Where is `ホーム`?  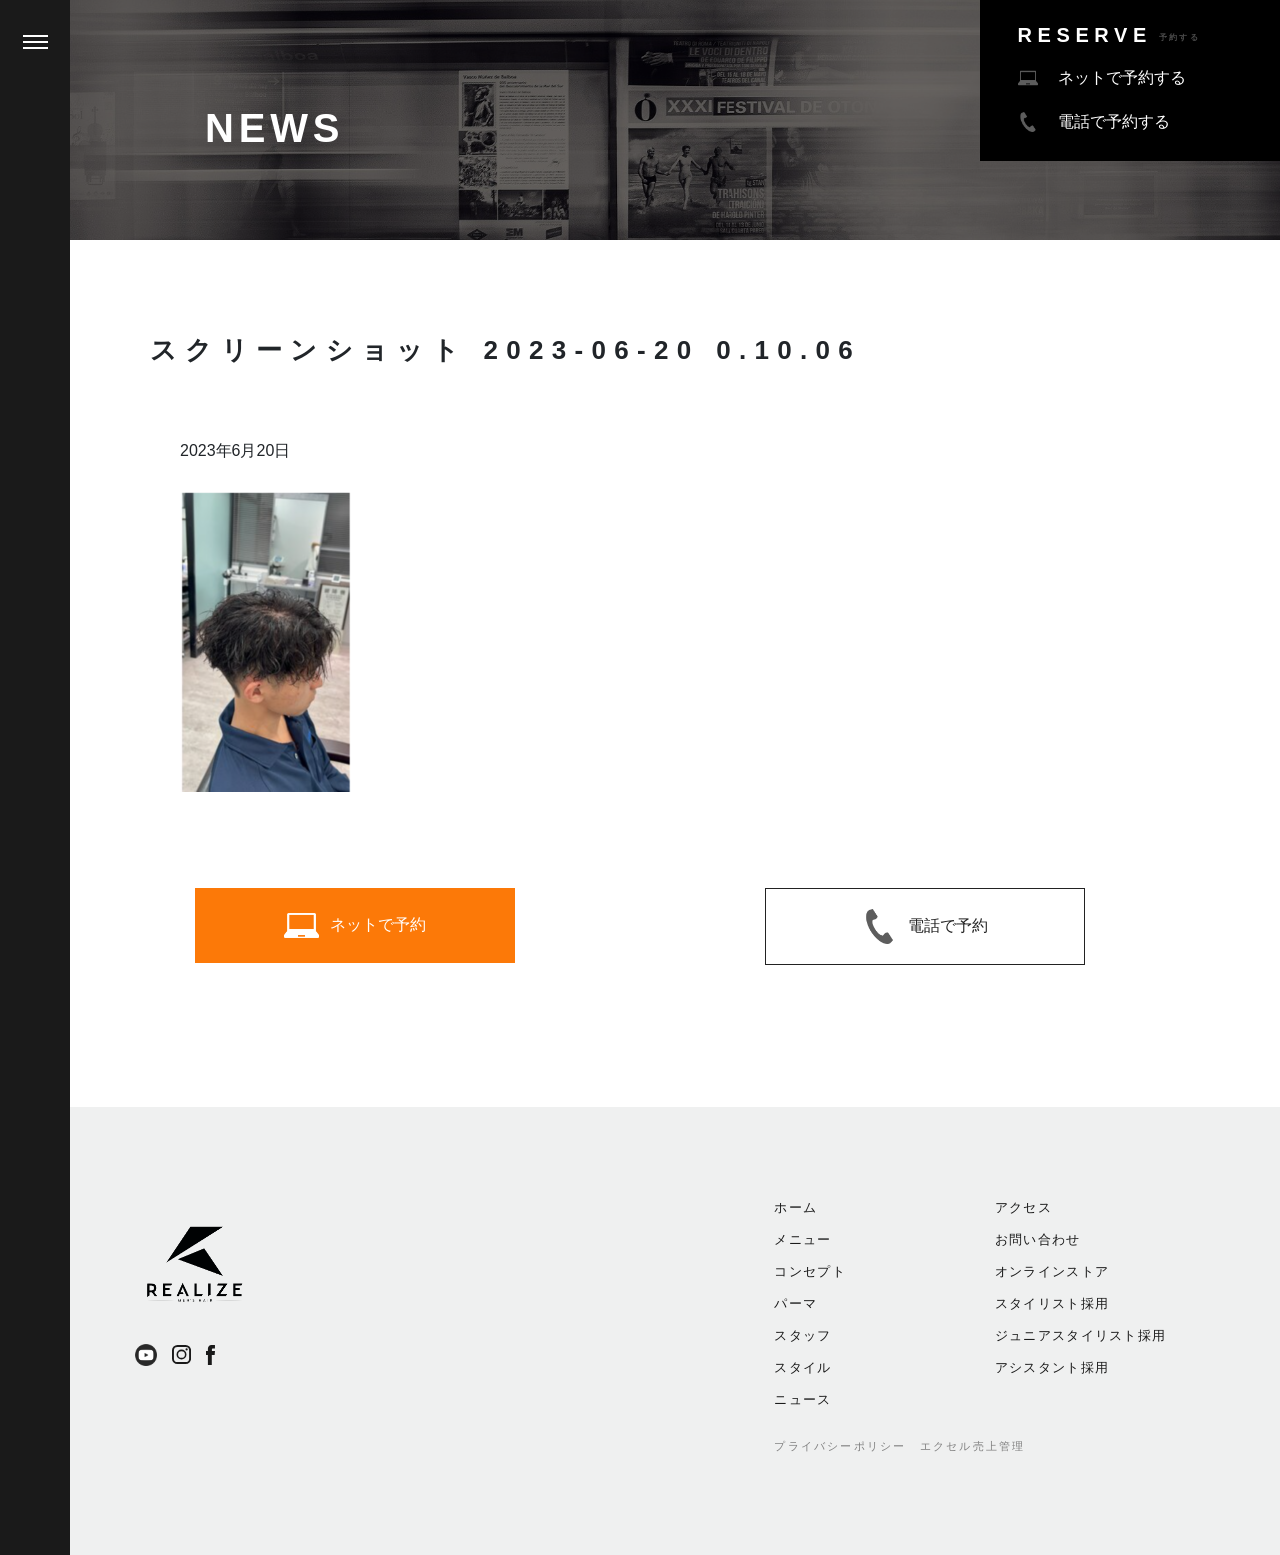 ホーム is located at coordinates (795, 1207).